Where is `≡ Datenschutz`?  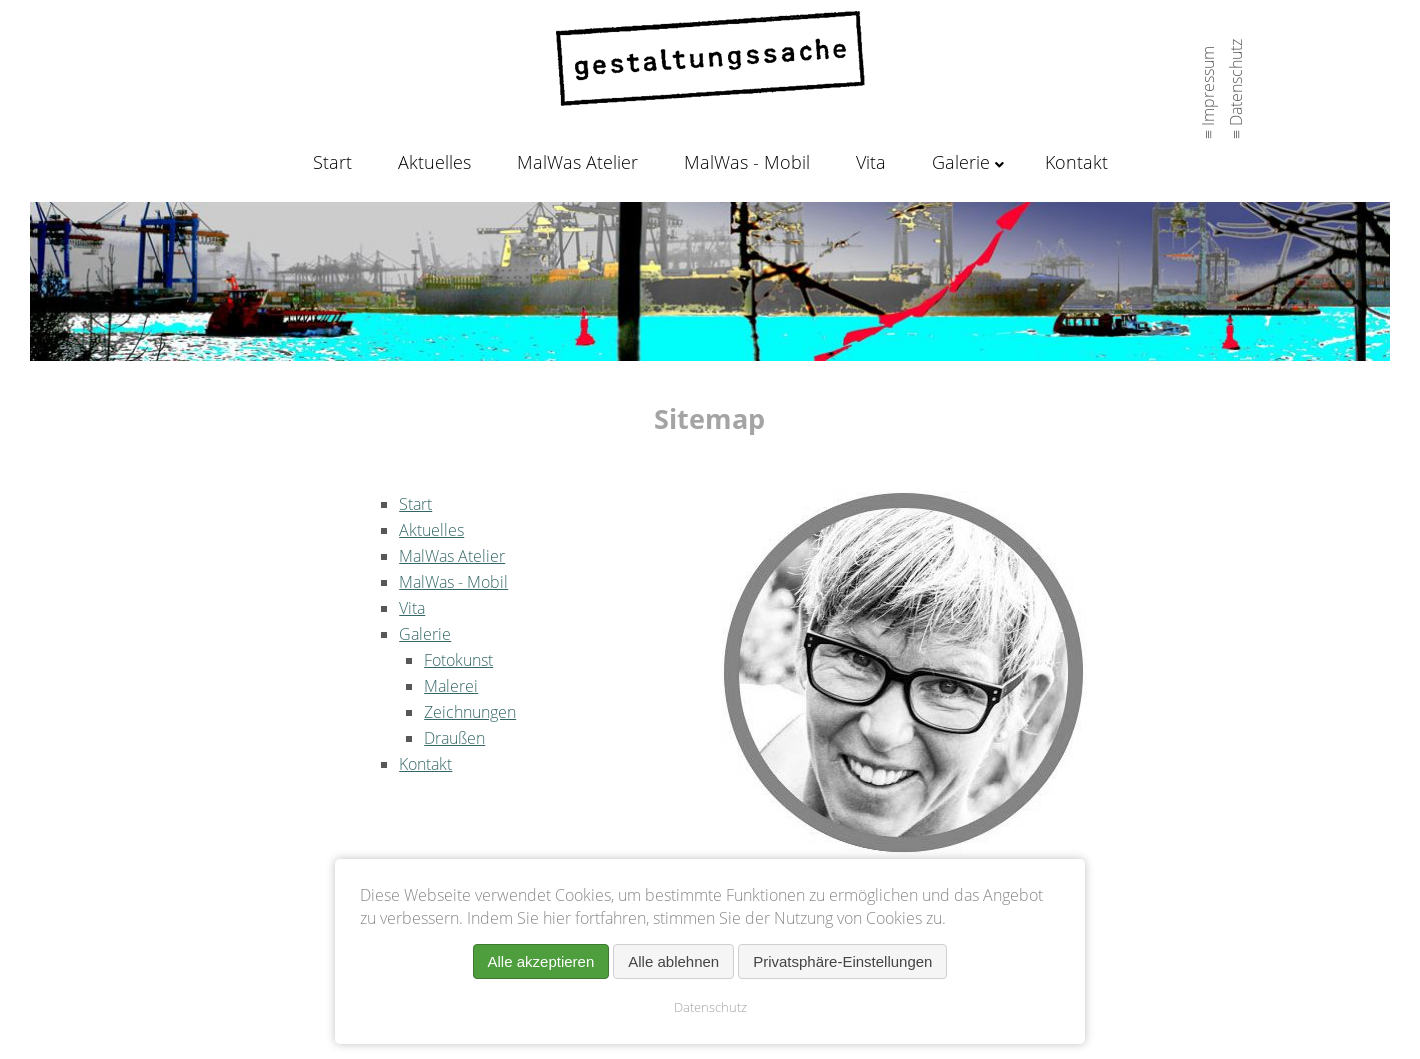
≡ Datenschutz is located at coordinates (1236, 84).